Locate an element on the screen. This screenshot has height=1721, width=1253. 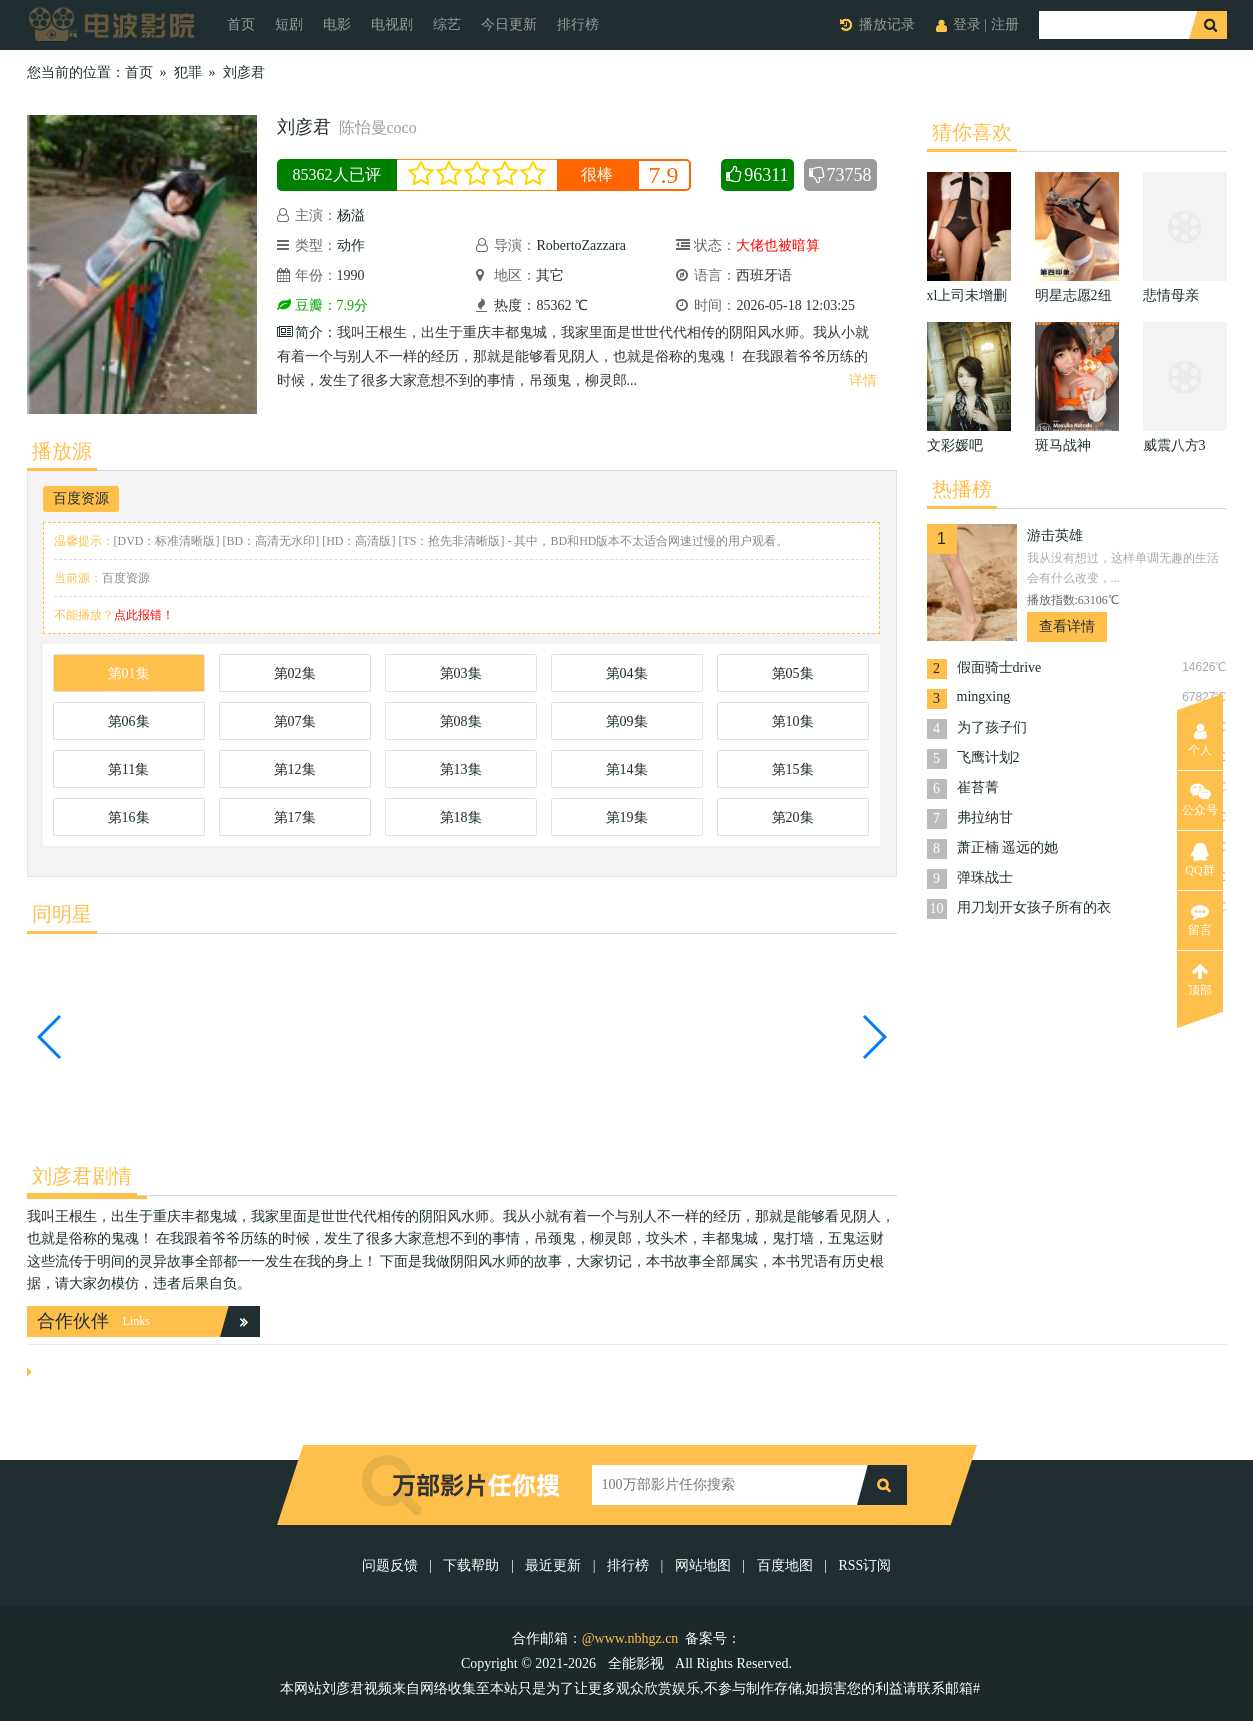
查看详情 is located at coordinates (1067, 626).